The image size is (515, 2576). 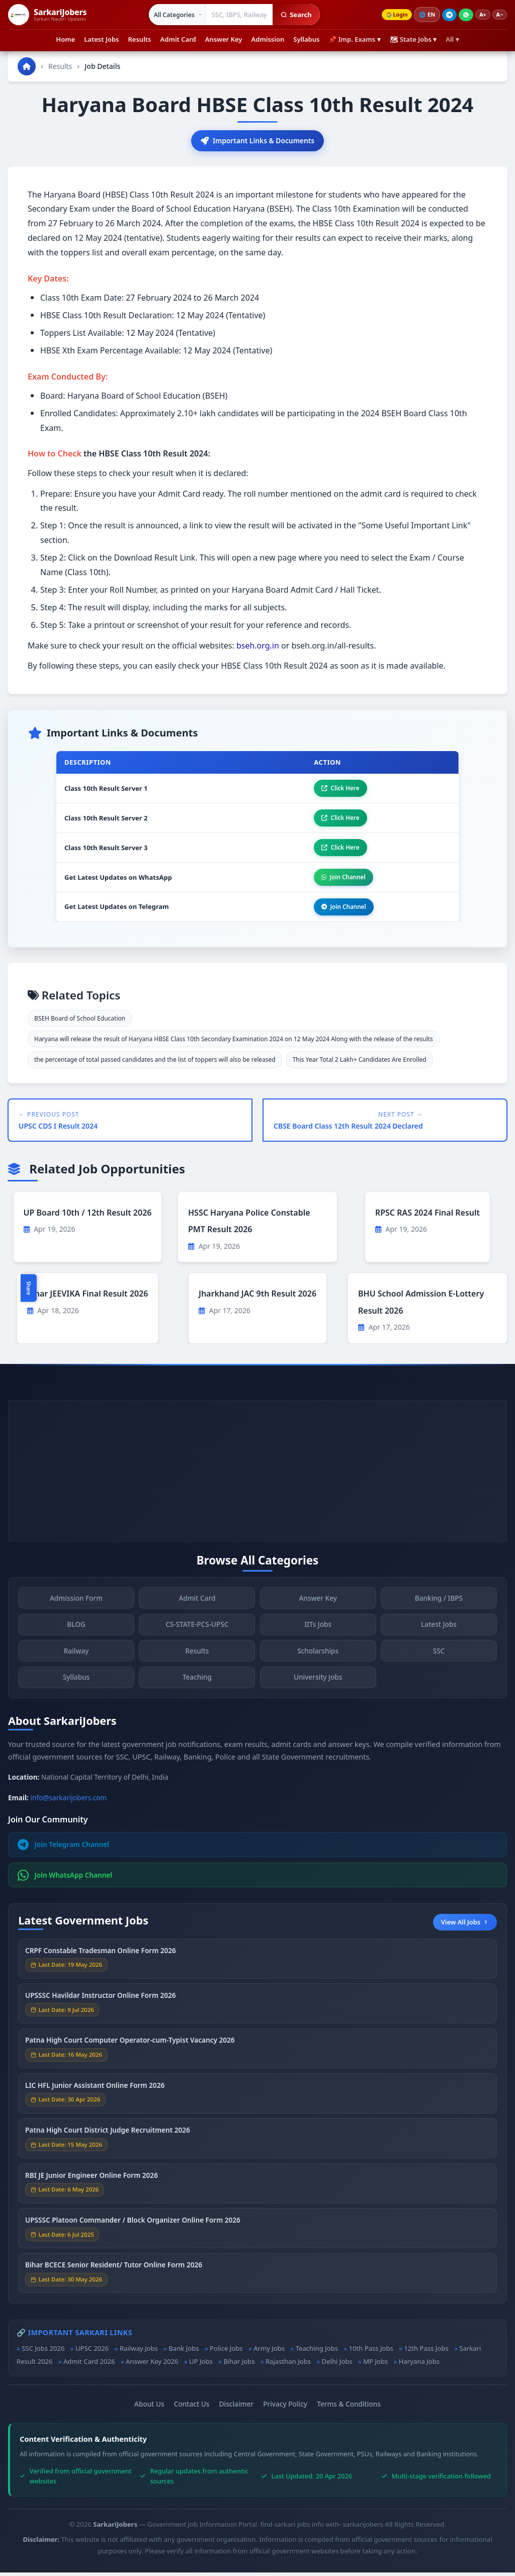 I want to click on Answer Key, so click(x=223, y=39).